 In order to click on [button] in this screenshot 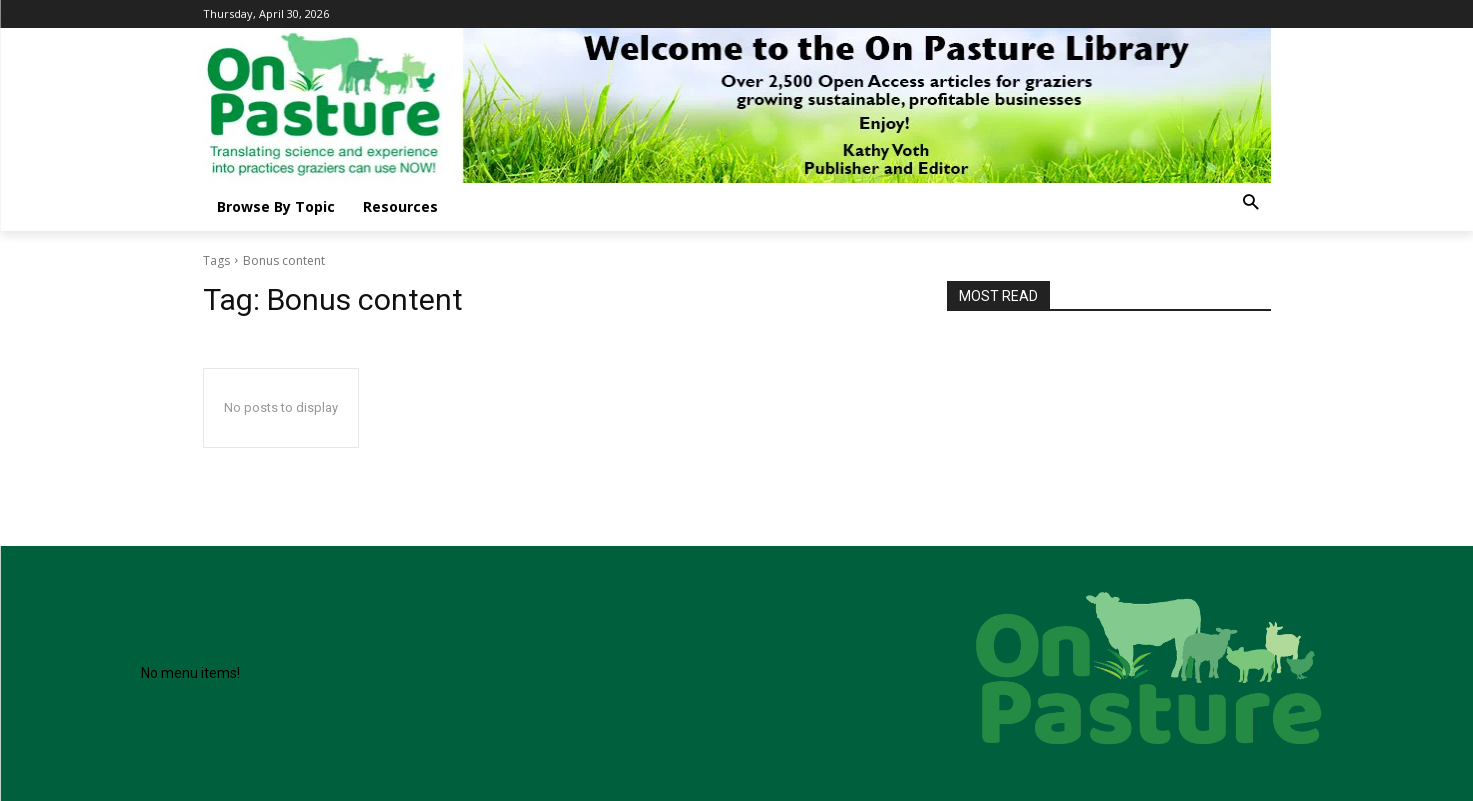, I will do `click(1250, 203)`.